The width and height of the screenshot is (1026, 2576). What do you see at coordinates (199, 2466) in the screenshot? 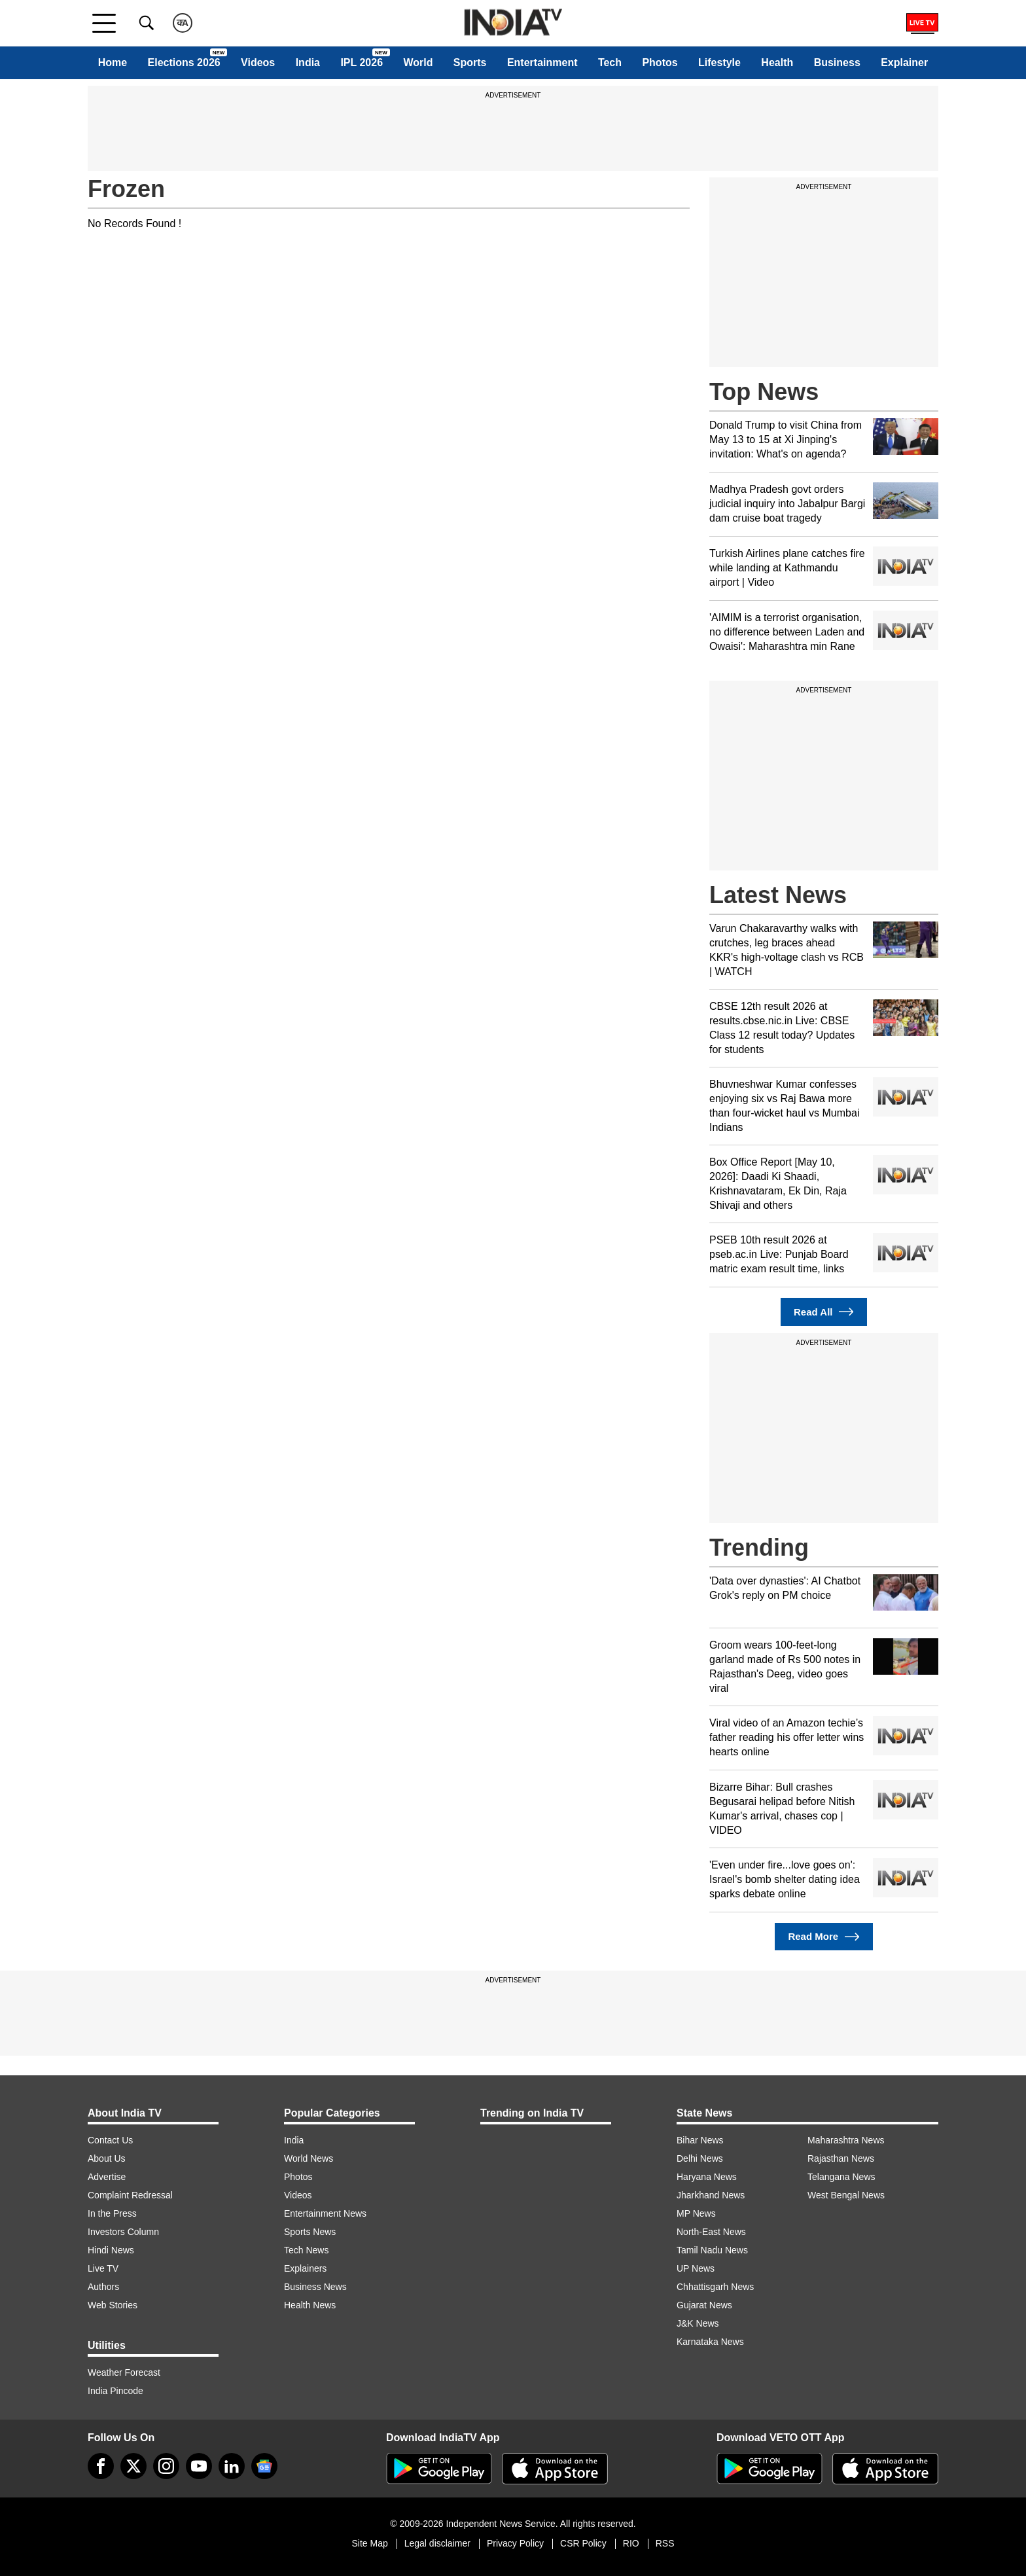
I see `[youtube]` at bounding box center [199, 2466].